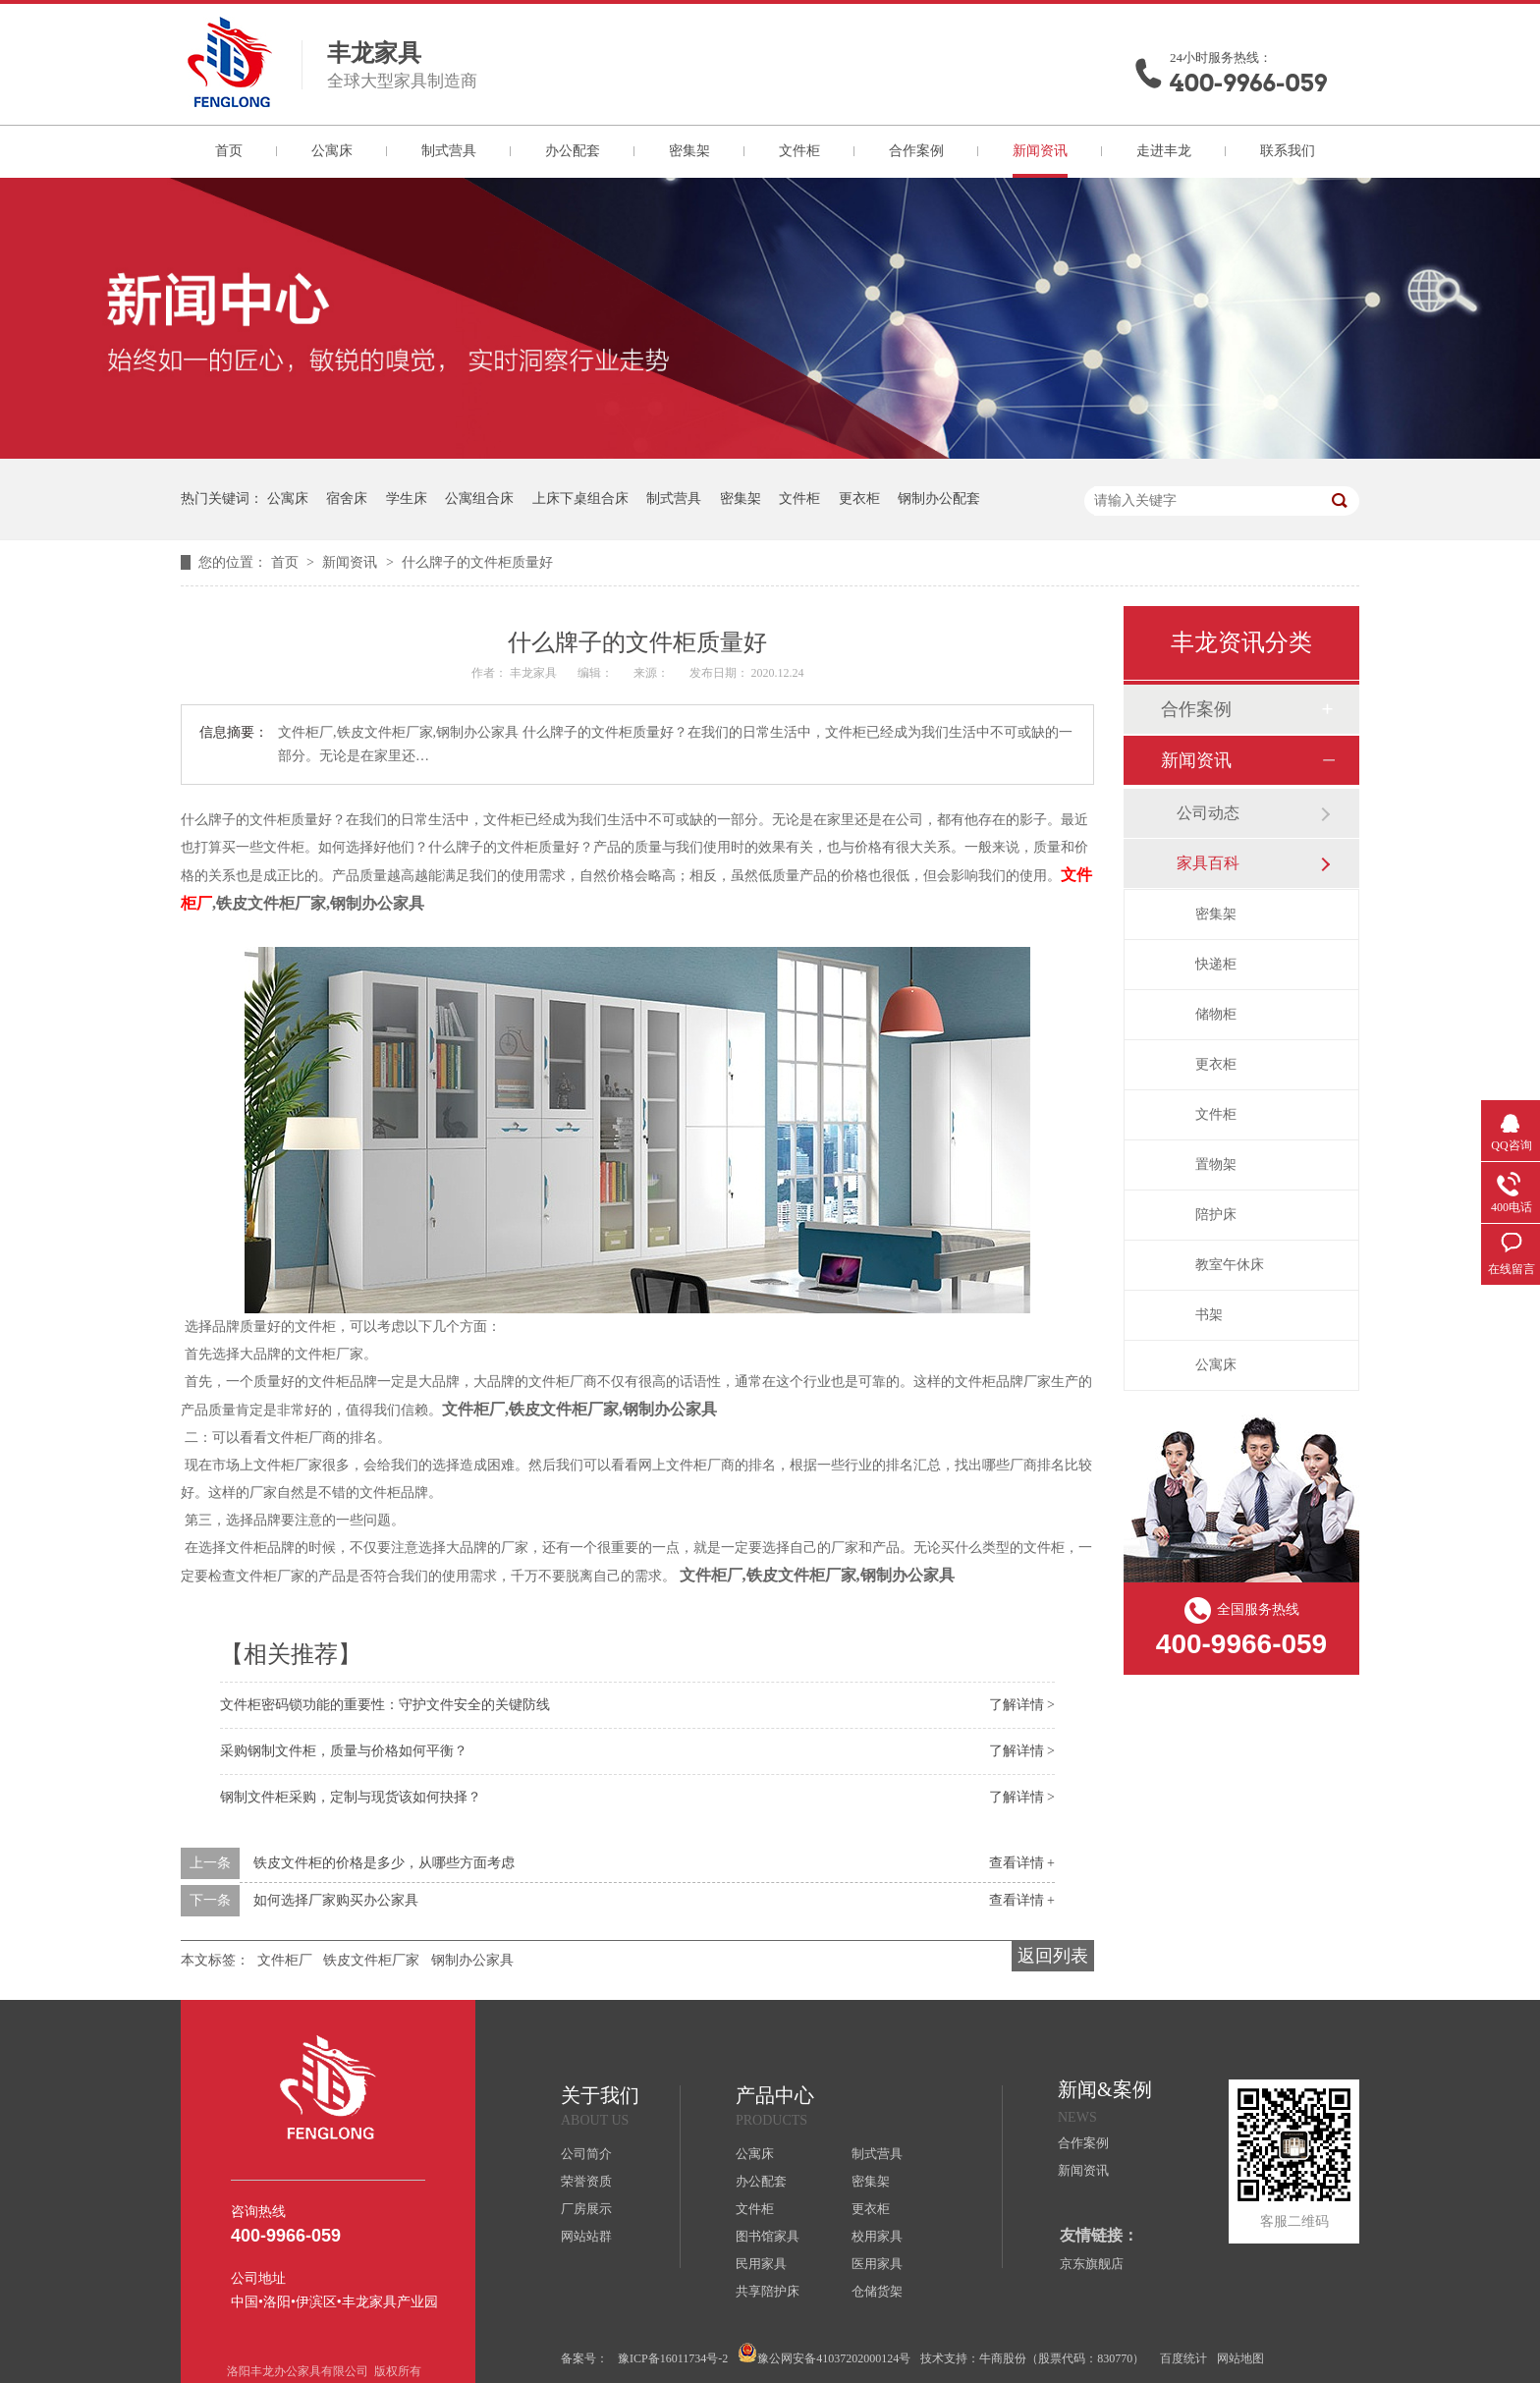 The width and height of the screenshot is (1540, 2383). What do you see at coordinates (1053, 1956) in the screenshot?
I see `返回列表` at bounding box center [1053, 1956].